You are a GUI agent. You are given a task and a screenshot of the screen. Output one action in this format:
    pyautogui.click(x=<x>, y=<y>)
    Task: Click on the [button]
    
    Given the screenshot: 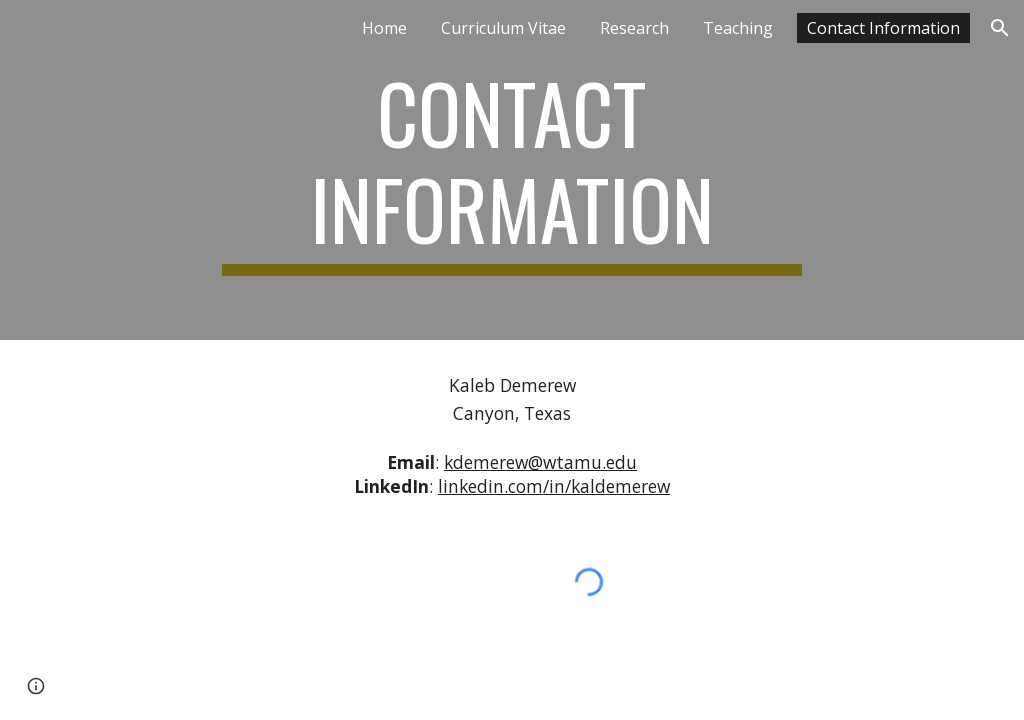 What is the action you would take?
    pyautogui.click(x=1000, y=28)
    